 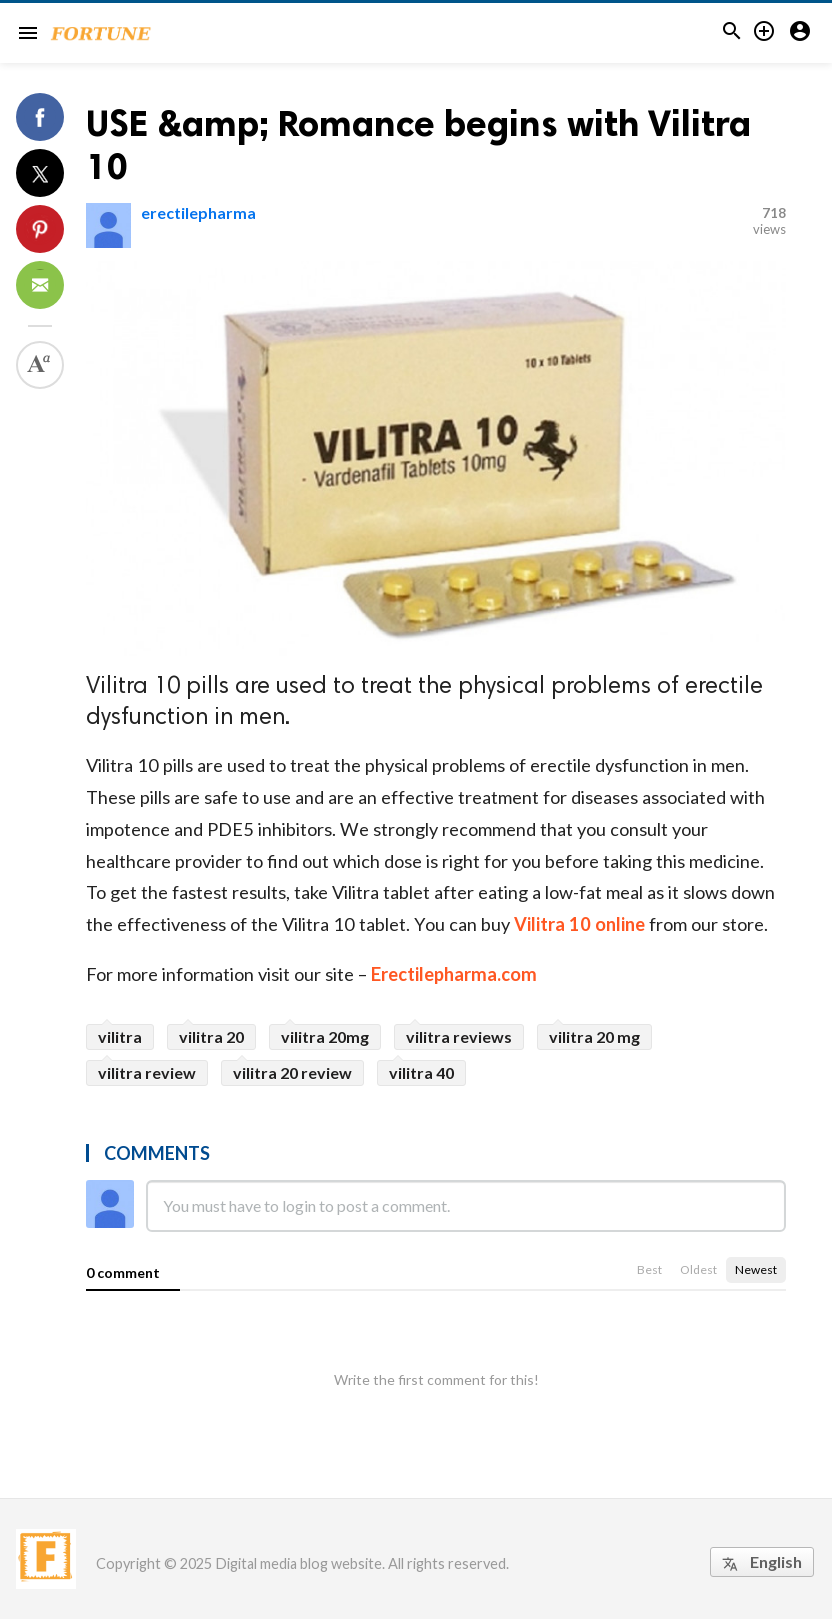 What do you see at coordinates (756, 1269) in the screenshot?
I see `Newest` at bounding box center [756, 1269].